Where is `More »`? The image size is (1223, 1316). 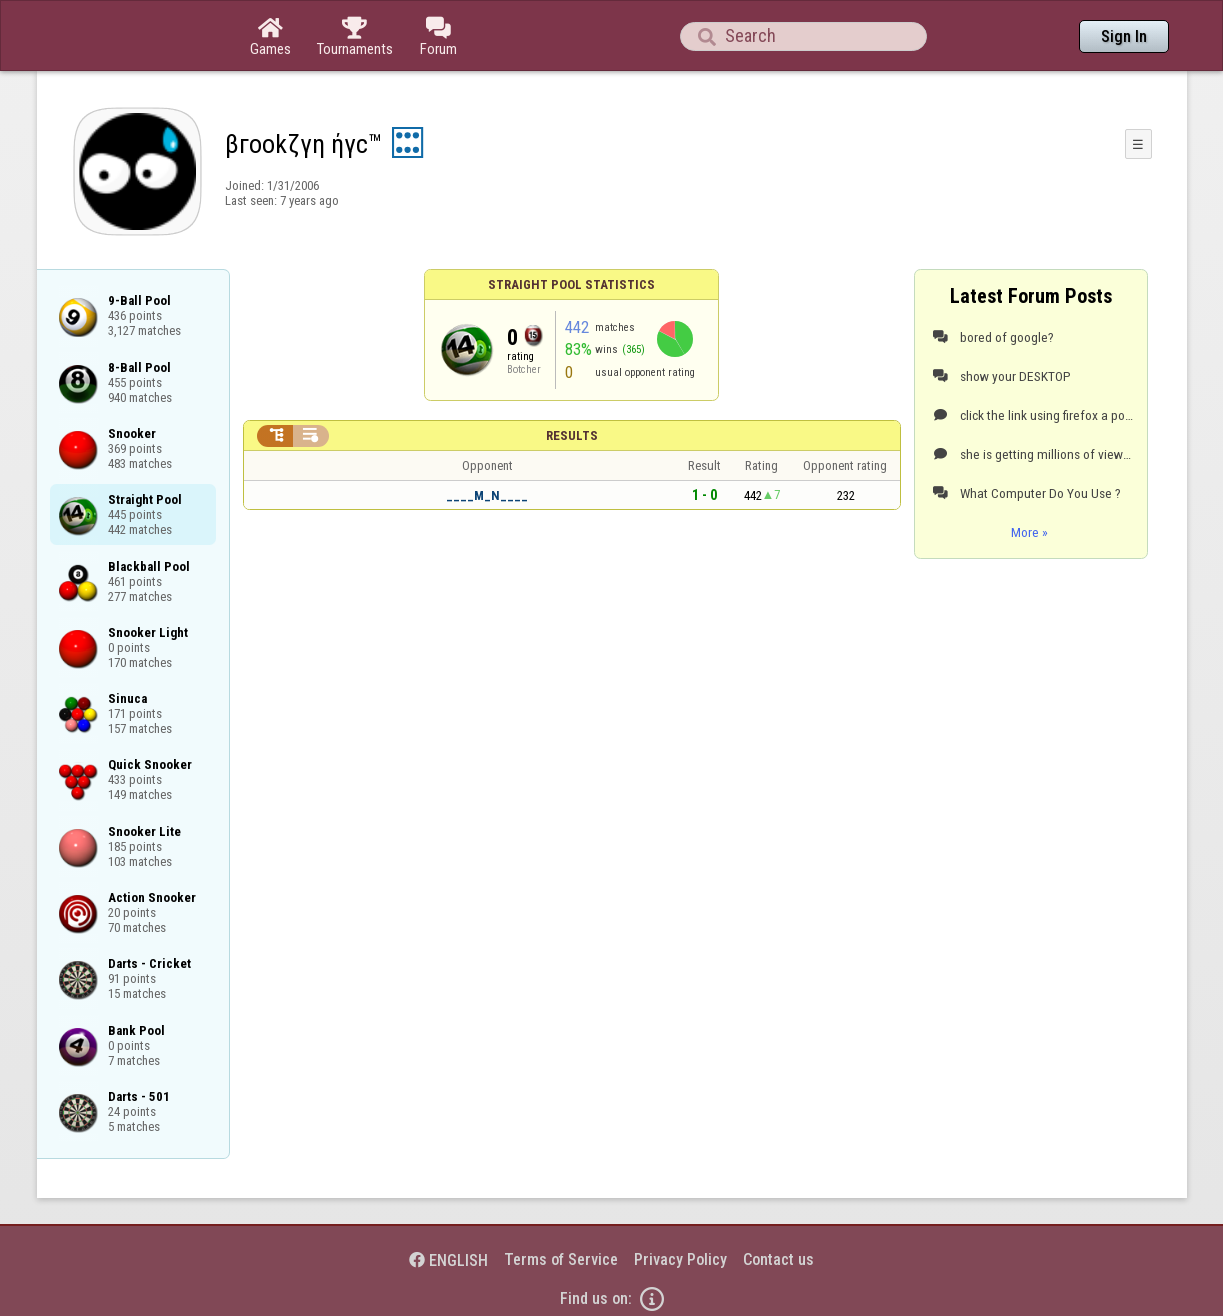
More » is located at coordinates (1029, 532).